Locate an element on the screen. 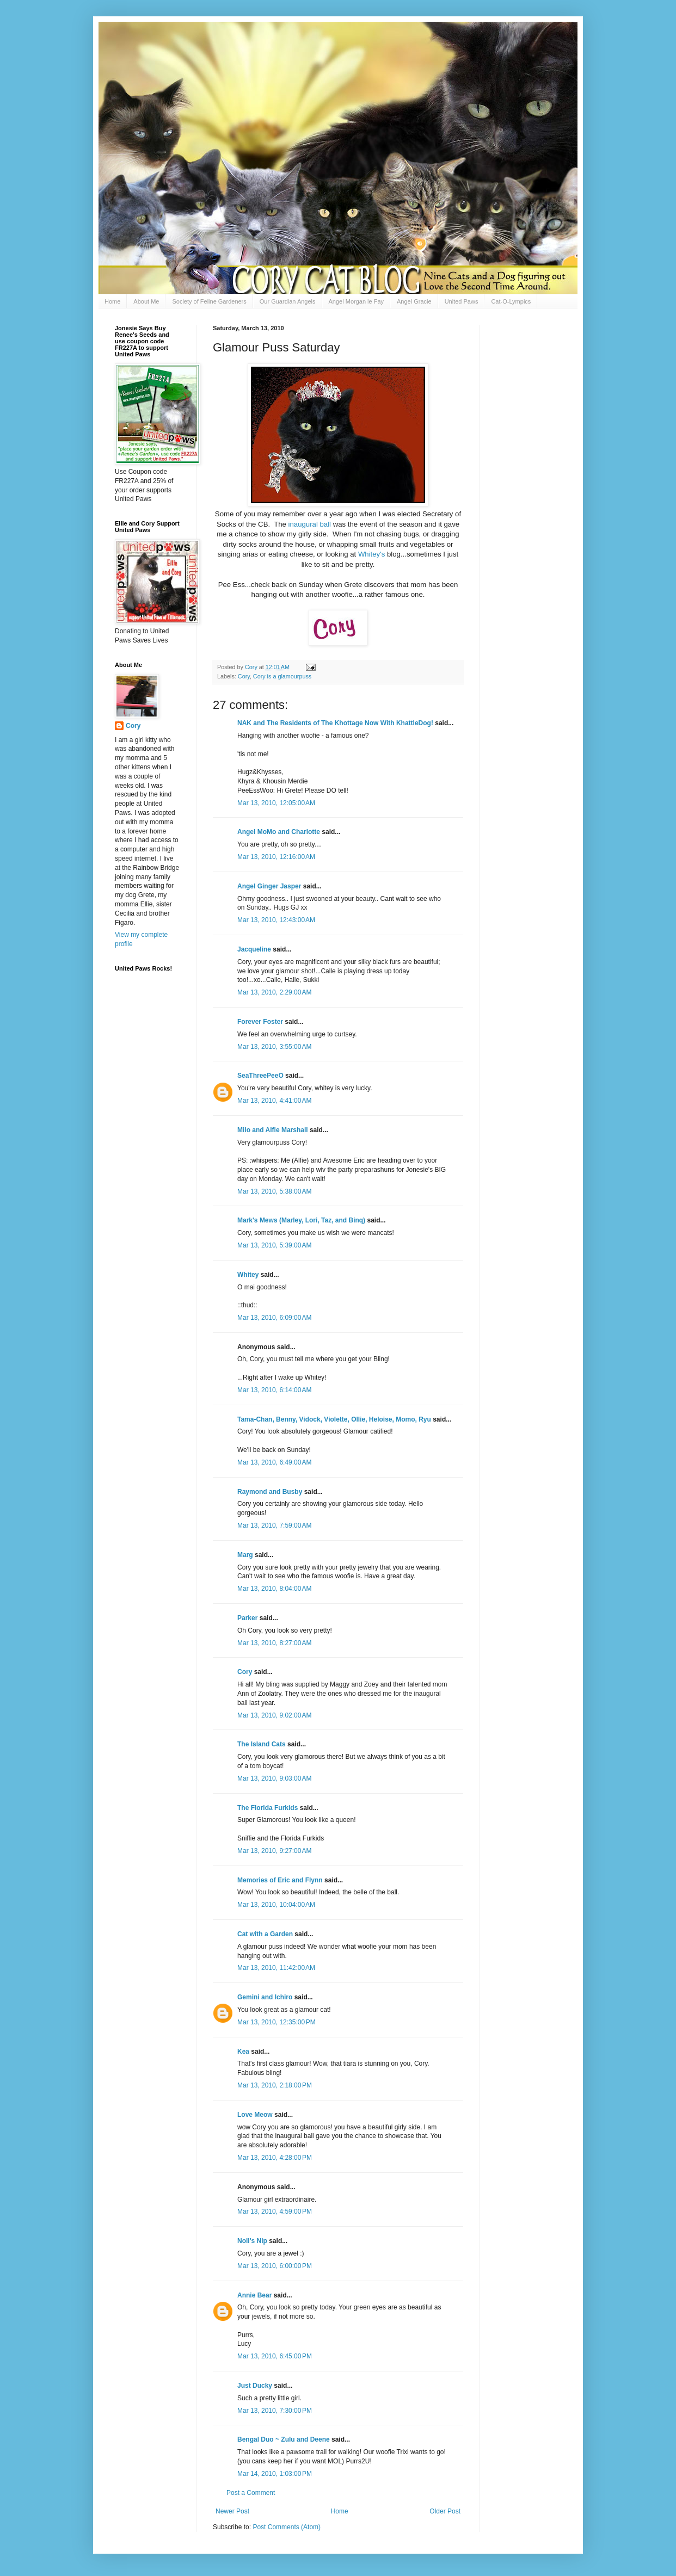 Image resolution: width=676 pixels, height=2576 pixels. Mar 13, 2010, 4:59:00 PM is located at coordinates (274, 2211).